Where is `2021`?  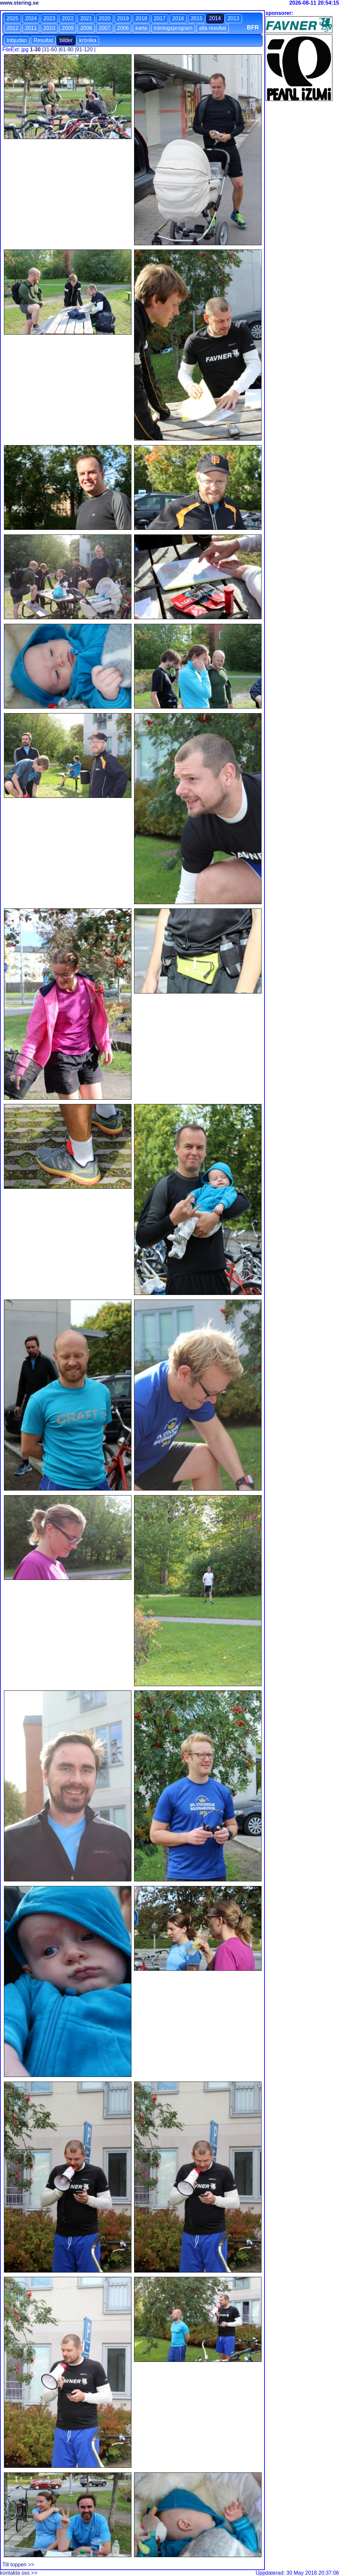
2021 is located at coordinates (86, 18).